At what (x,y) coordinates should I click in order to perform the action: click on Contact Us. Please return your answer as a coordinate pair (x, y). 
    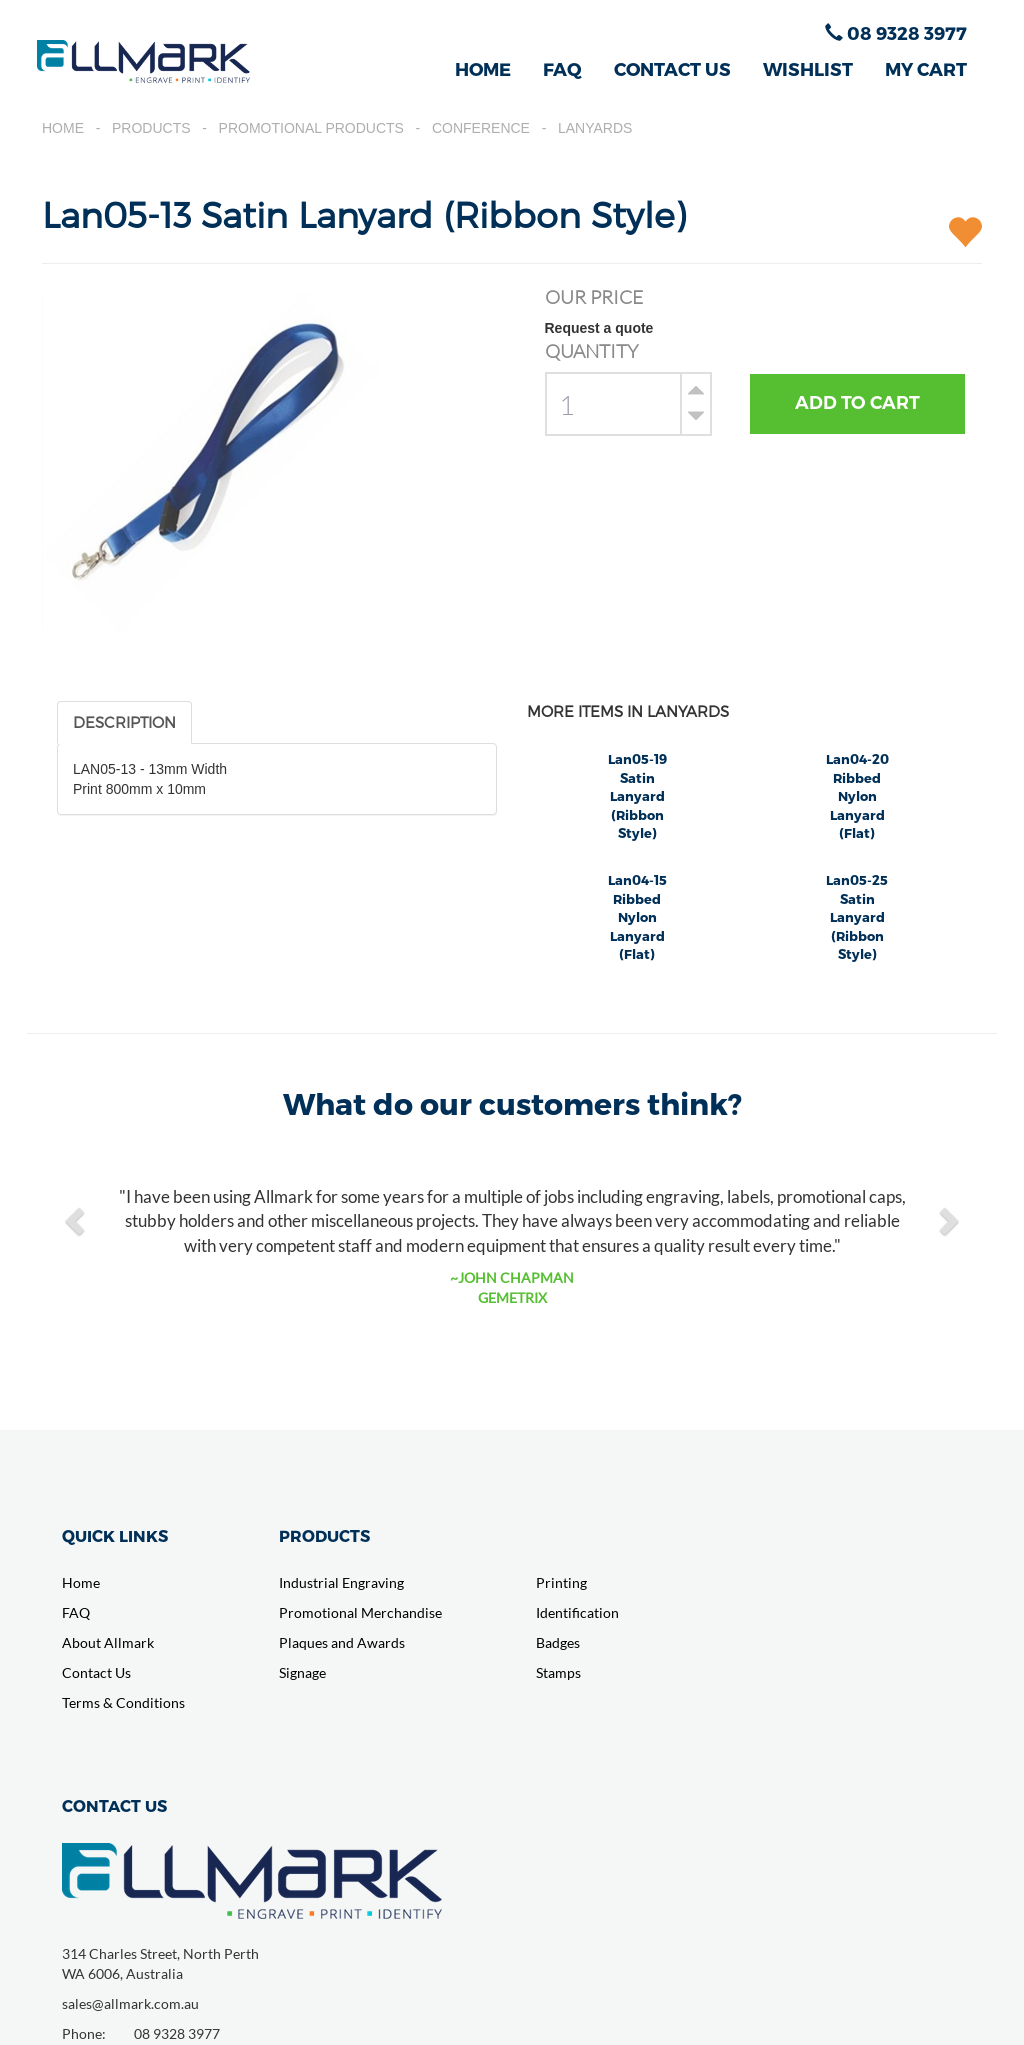
    Looking at the image, I should click on (96, 1672).